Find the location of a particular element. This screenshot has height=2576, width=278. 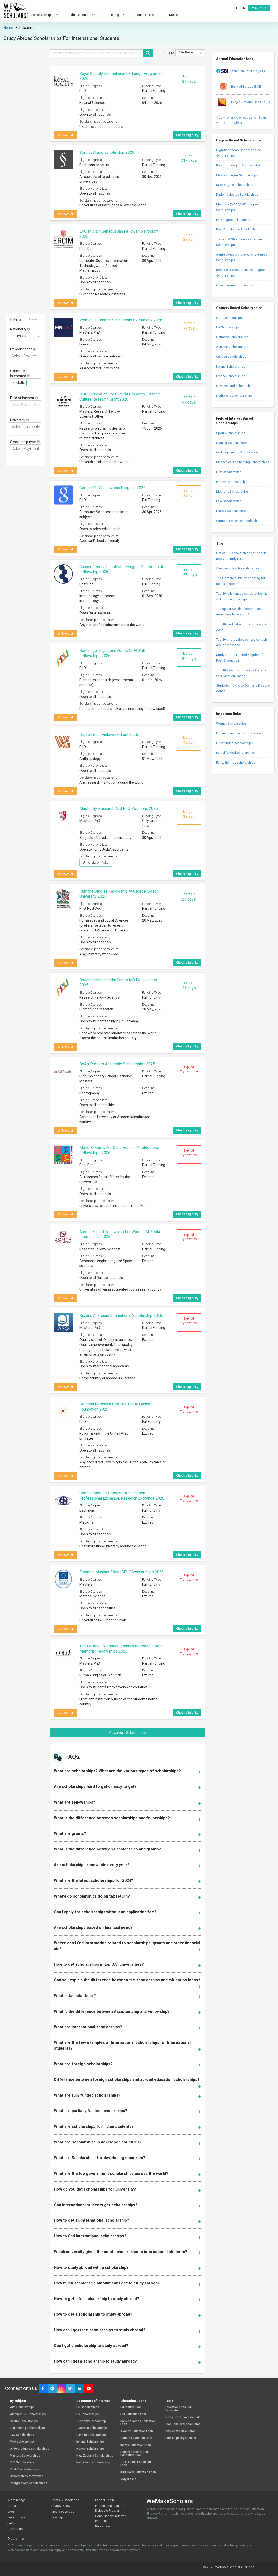

US Scholarships is located at coordinates (87, 2407).